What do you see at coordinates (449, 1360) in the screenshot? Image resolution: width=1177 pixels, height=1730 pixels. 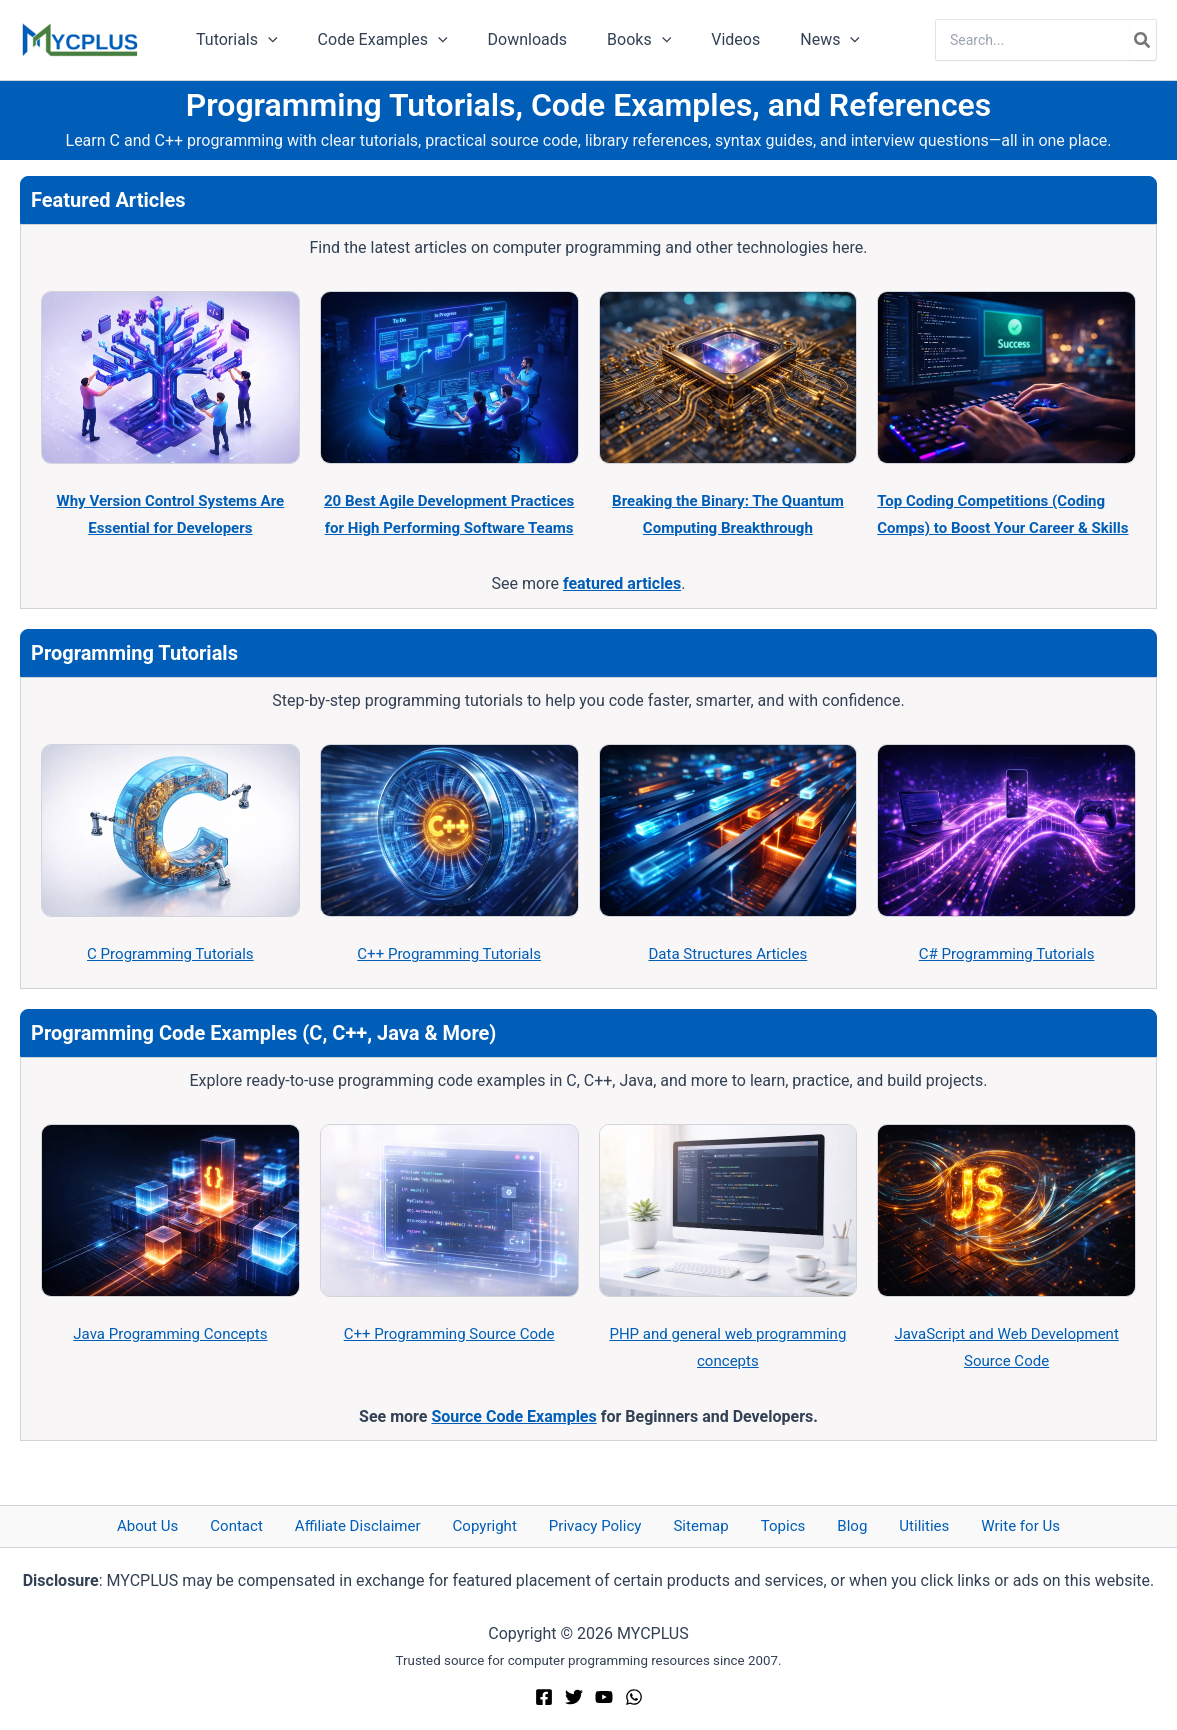 I see `C++ Programming Source Code` at bounding box center [449, 1360].